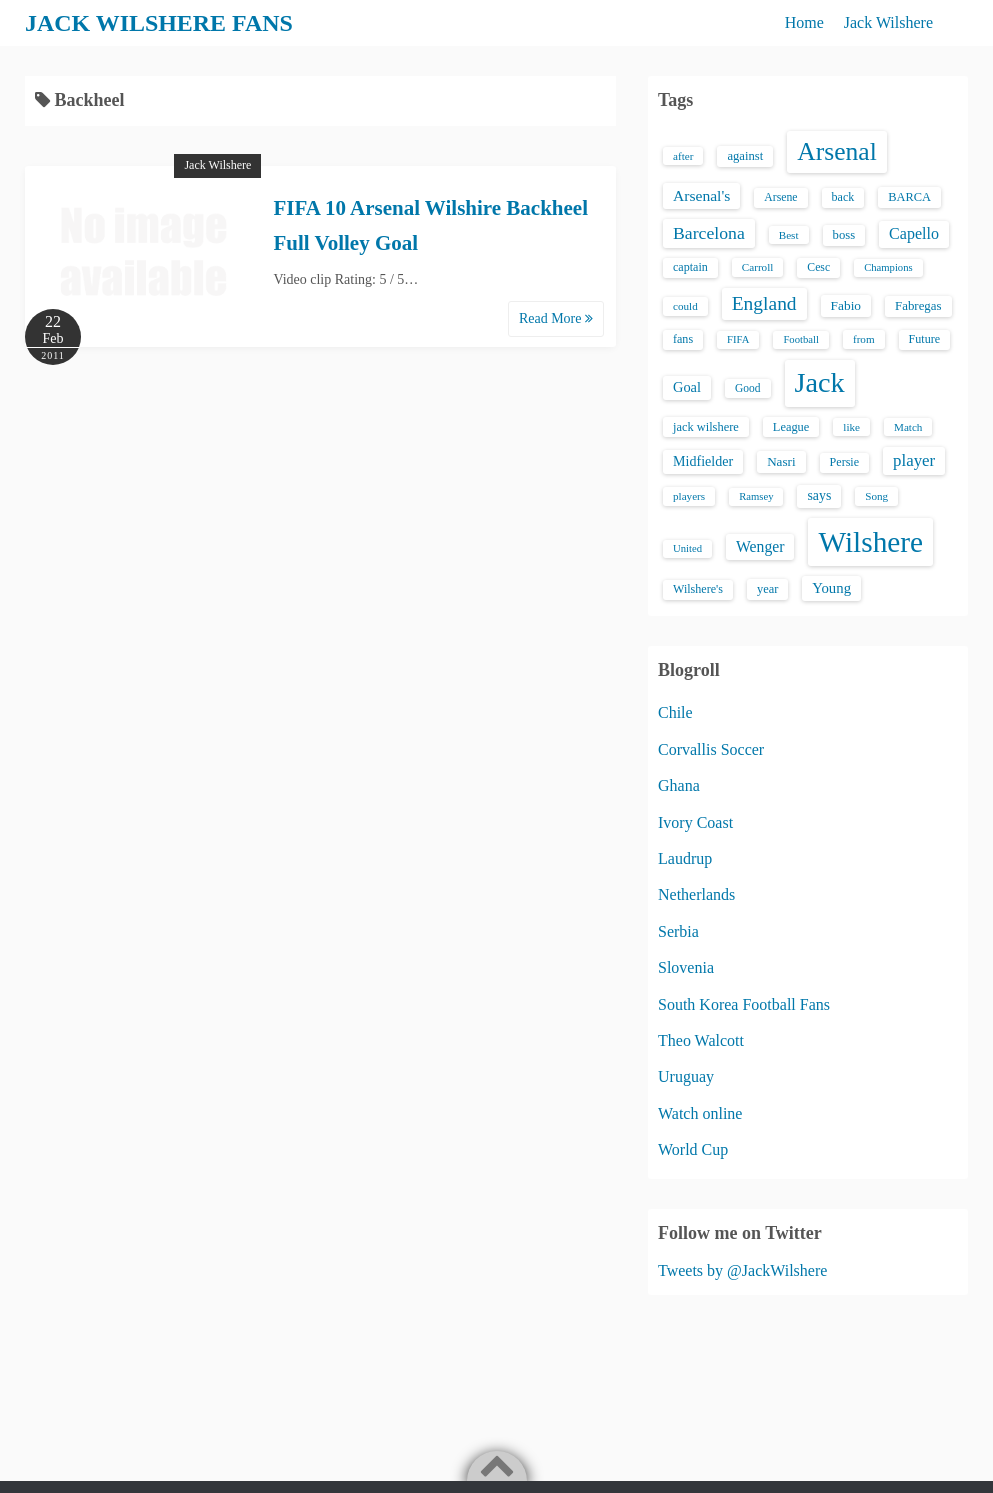 This screenshot has height=1493, width=993. Describe the element at coordinates (908, 427) in the screenshot. I see `Match [Match (13 items)]` at that location.